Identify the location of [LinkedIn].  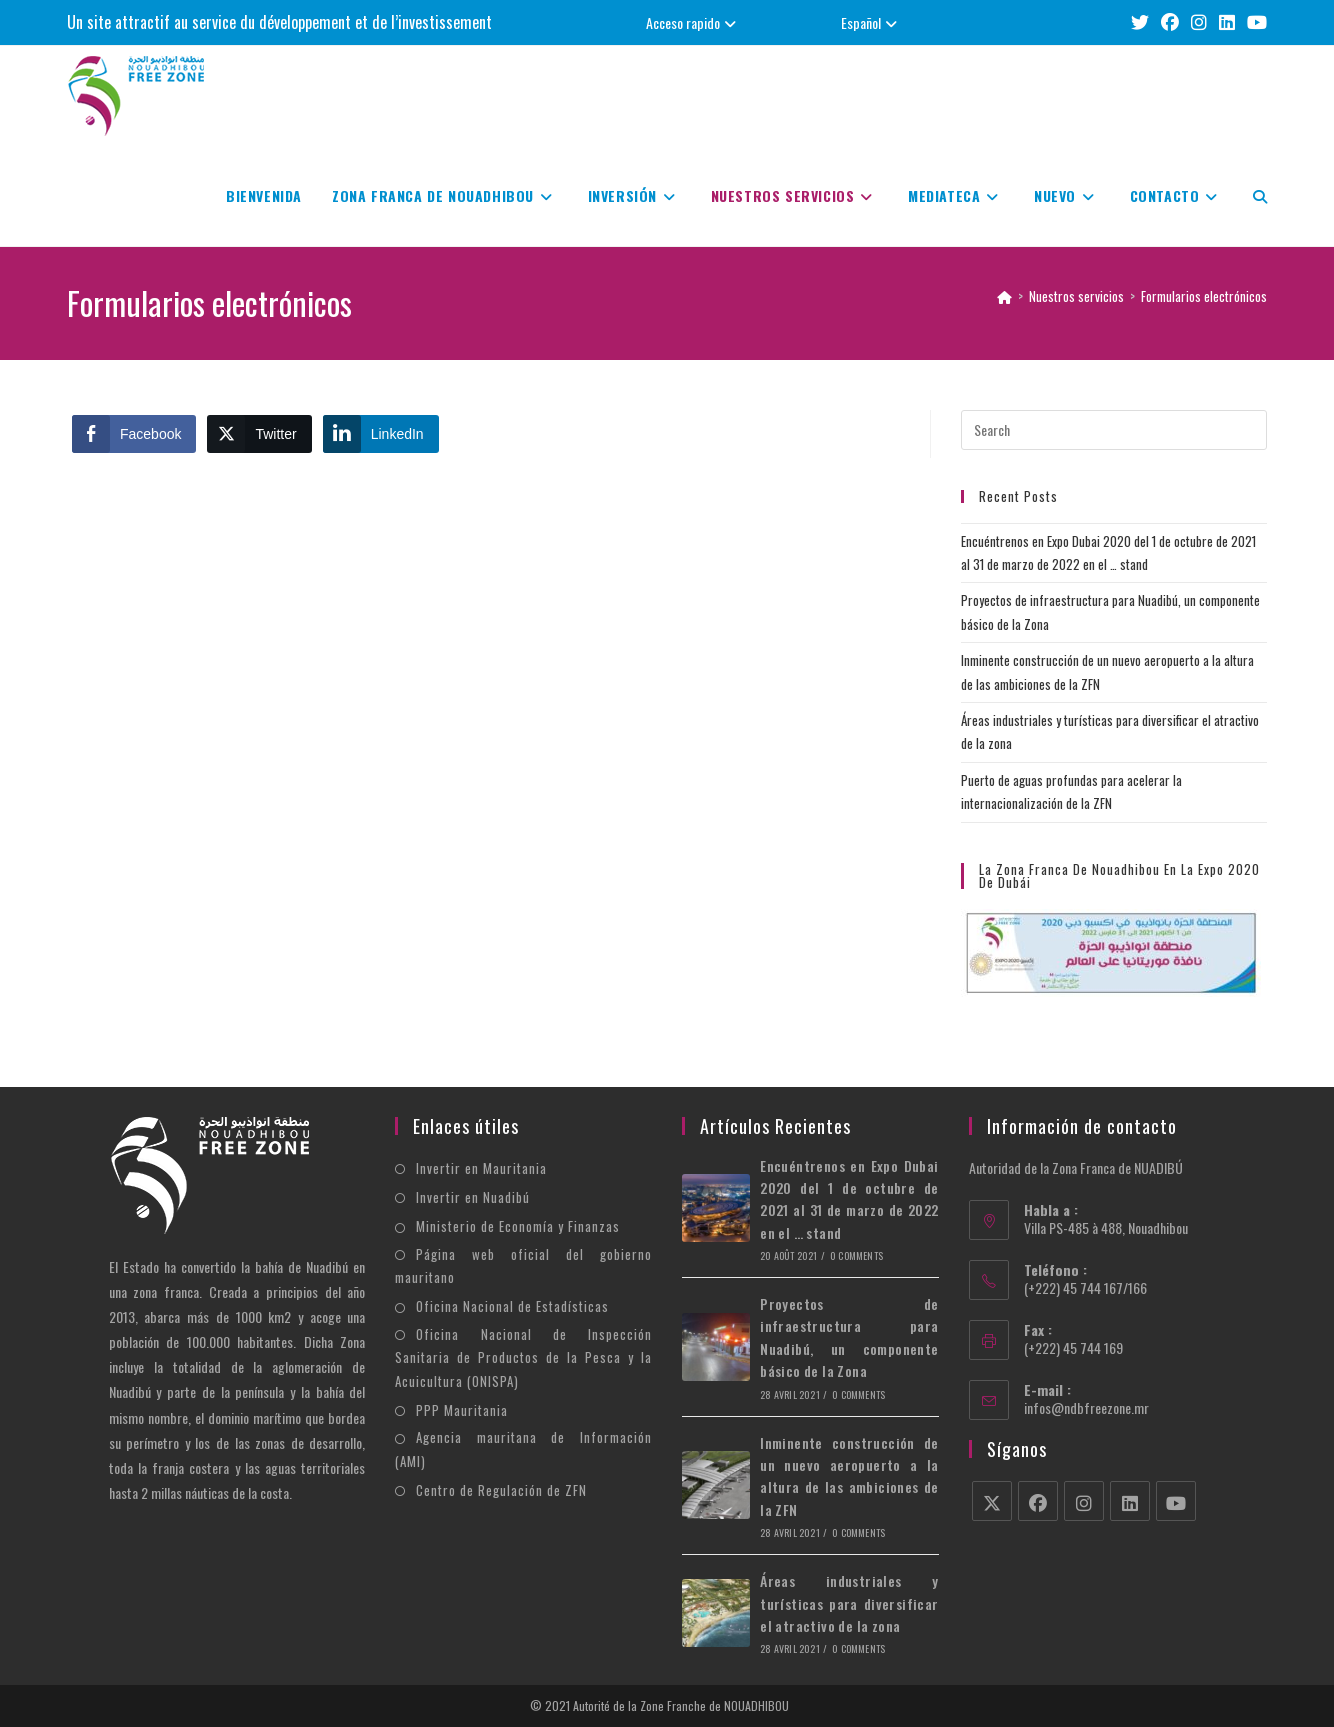
(1130, 1501).